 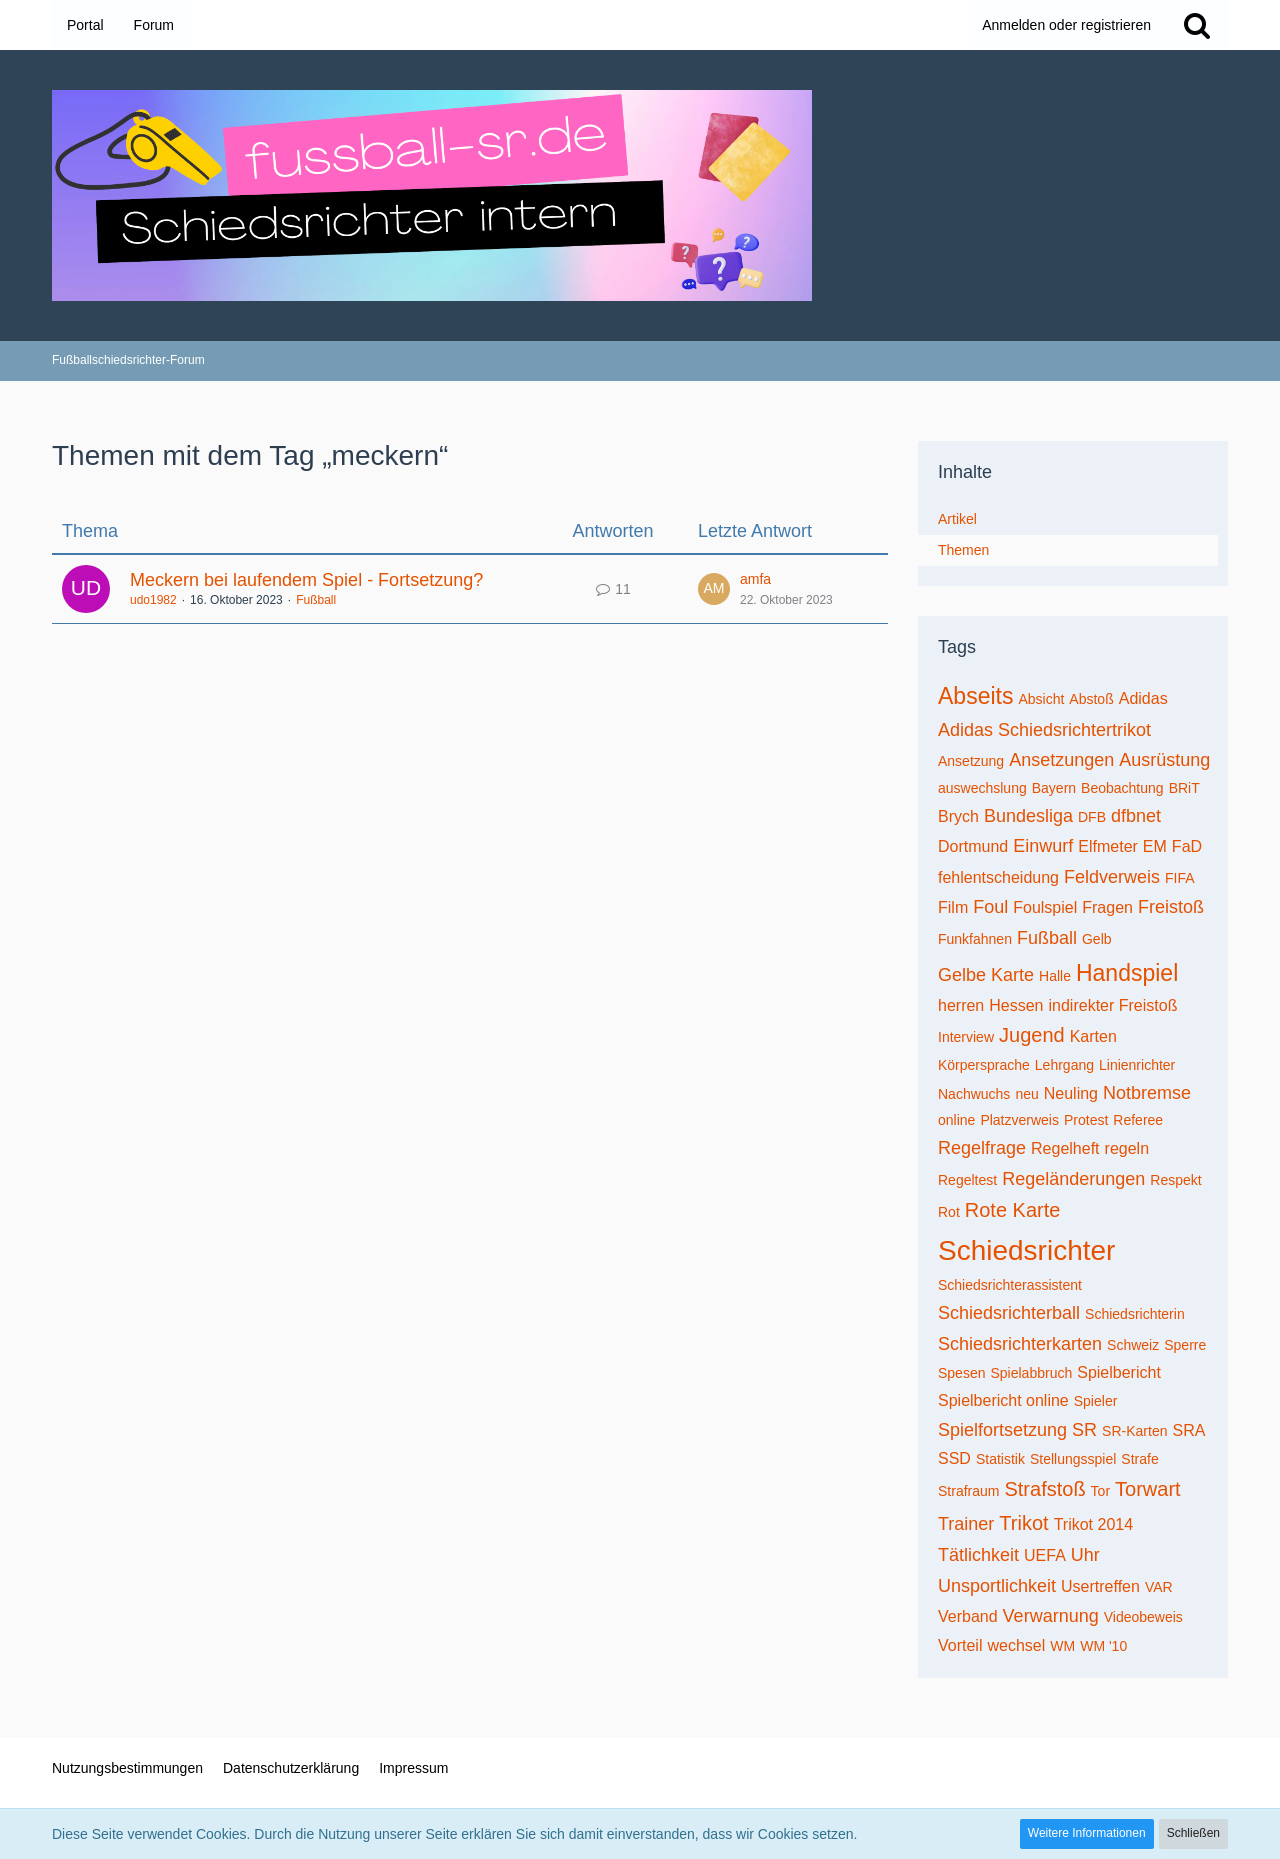 I want to click on Feldverweis, so click(x=1112, y=877).